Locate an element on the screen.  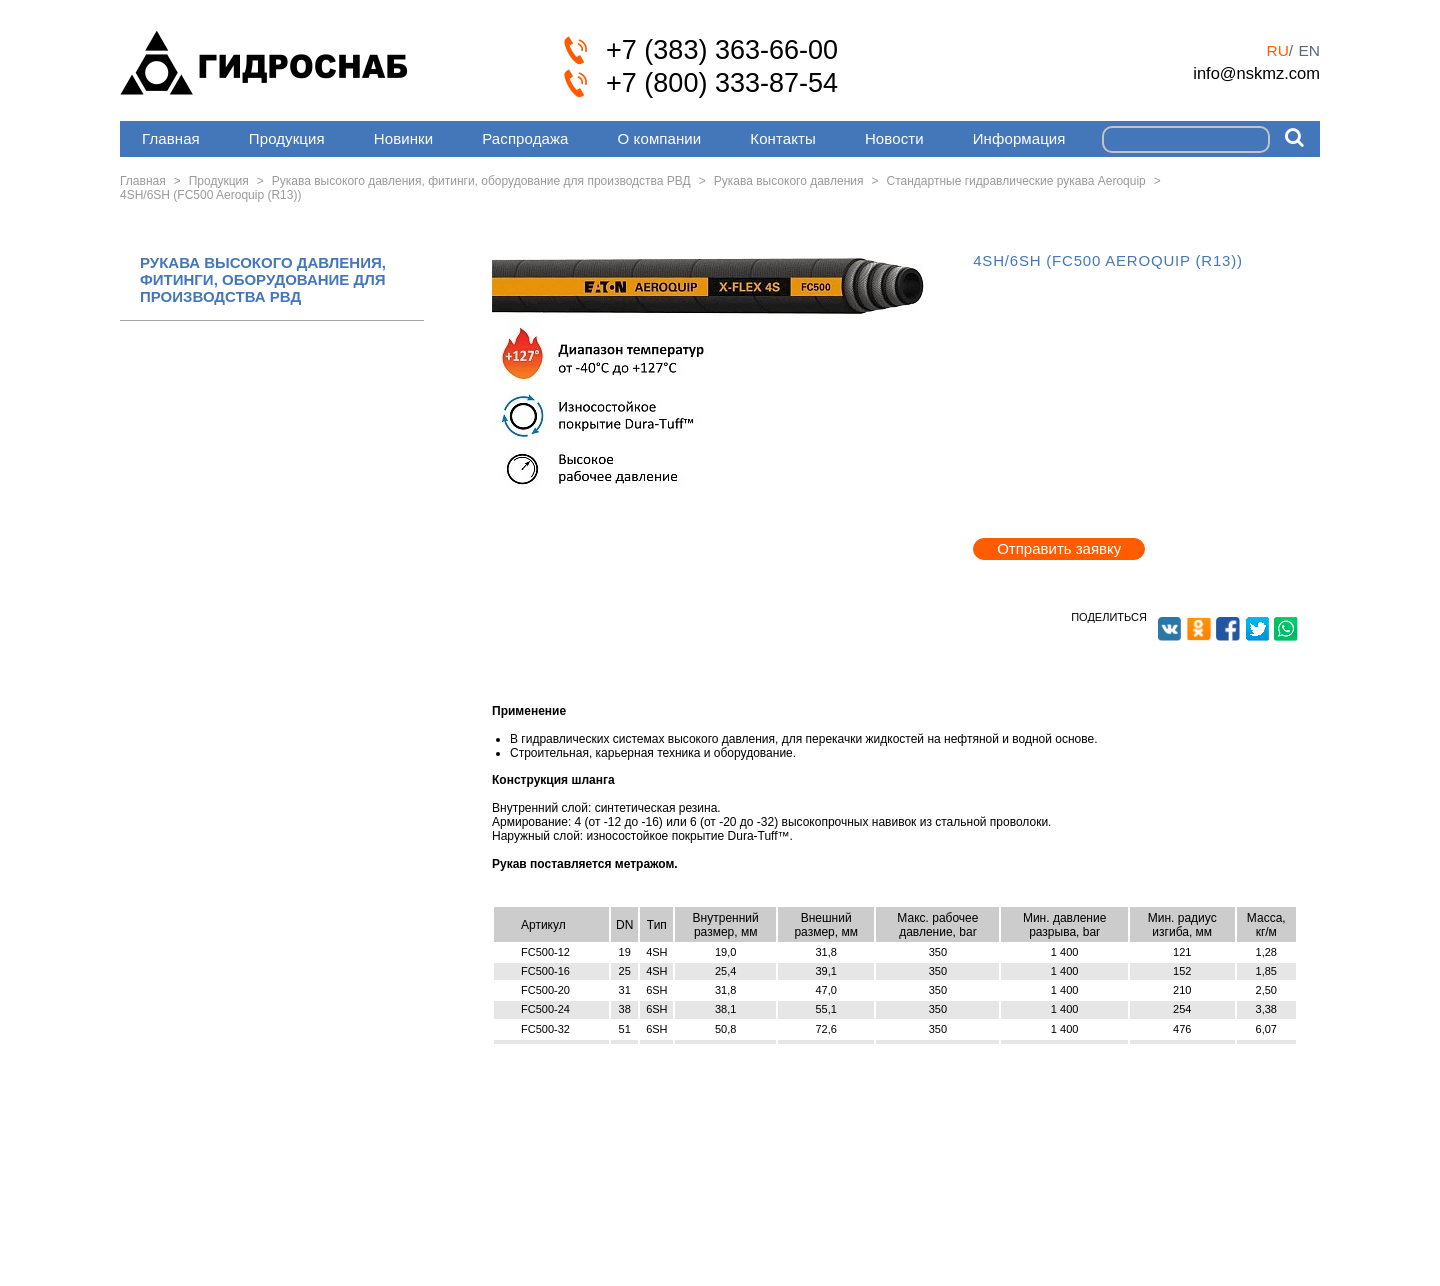
РУКАВА ВЫСОКОГО ДАВЛЕНИЯ, ФИТИНГИ, ОБОРУДОВАНИЕ ДЛЯ ПРОИЗВОДСТВА РВД is located at coordinates (263, 280).